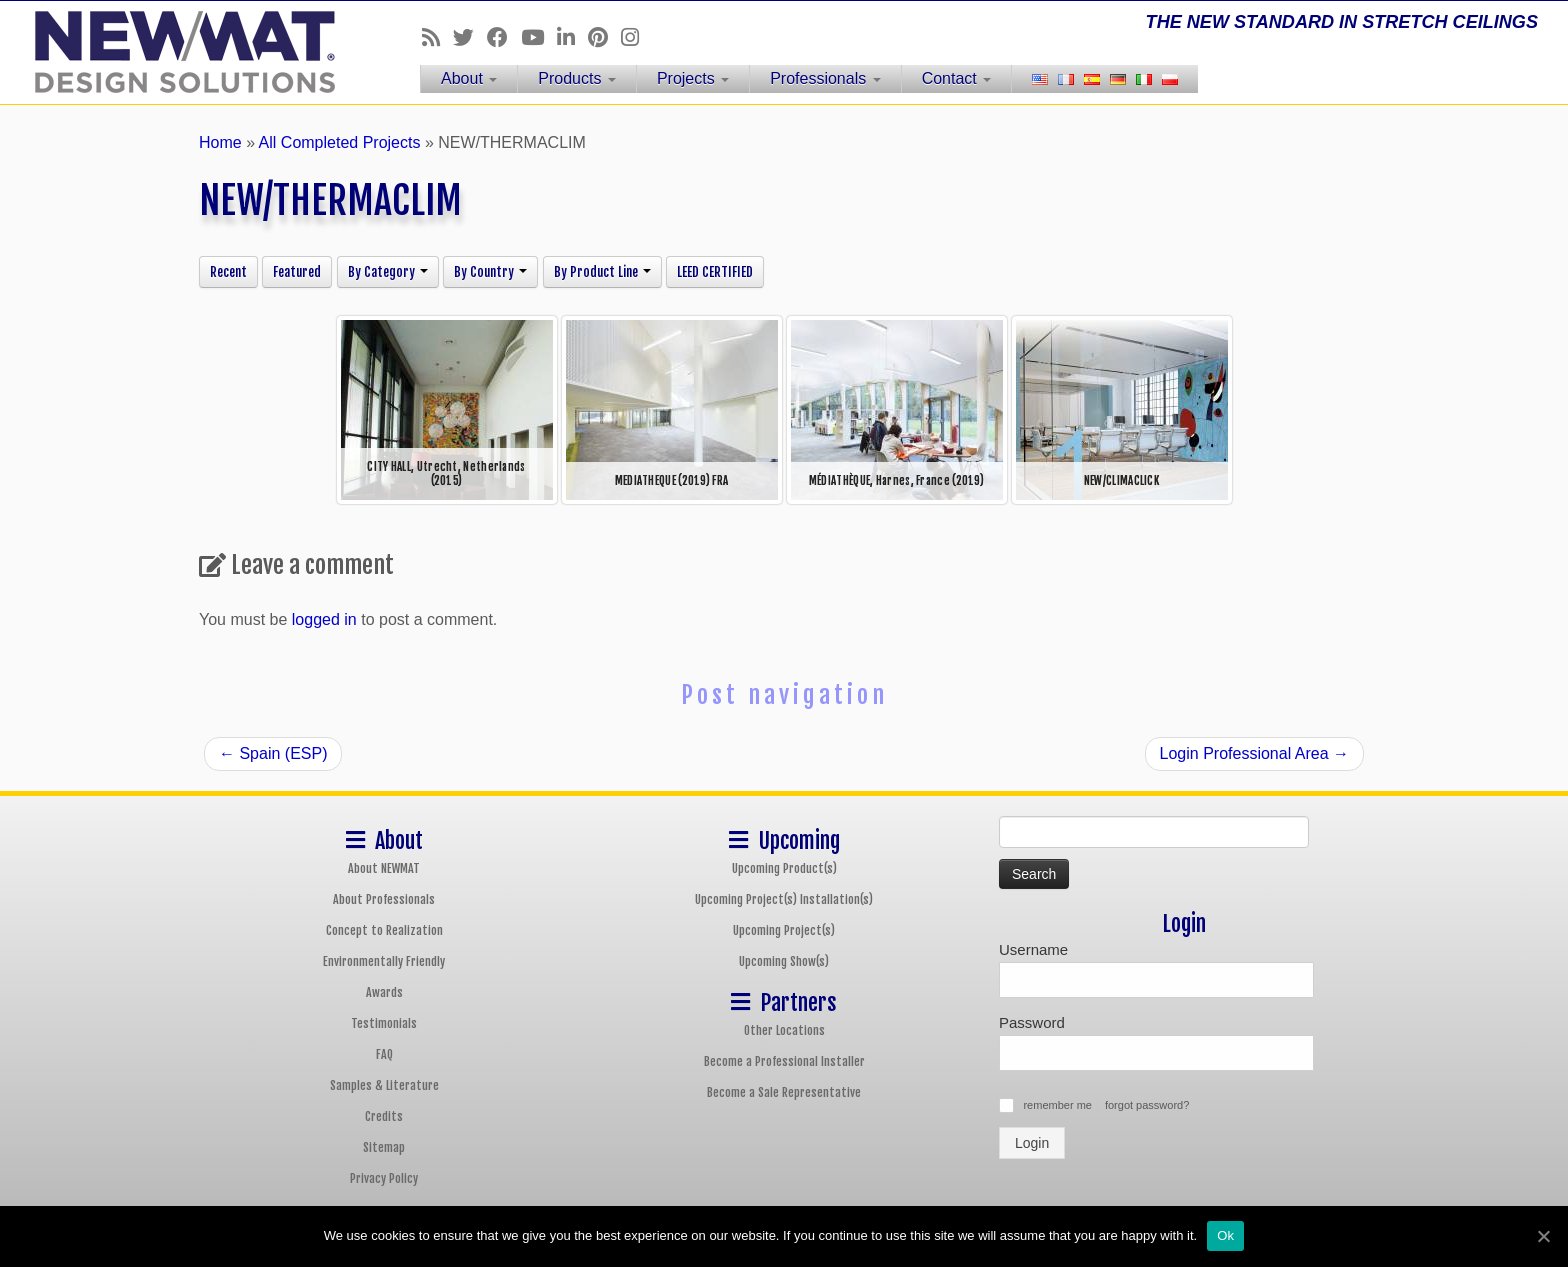 This screenshot has height=1267, width=1568. I want to click on Projects, so click(693, 78).